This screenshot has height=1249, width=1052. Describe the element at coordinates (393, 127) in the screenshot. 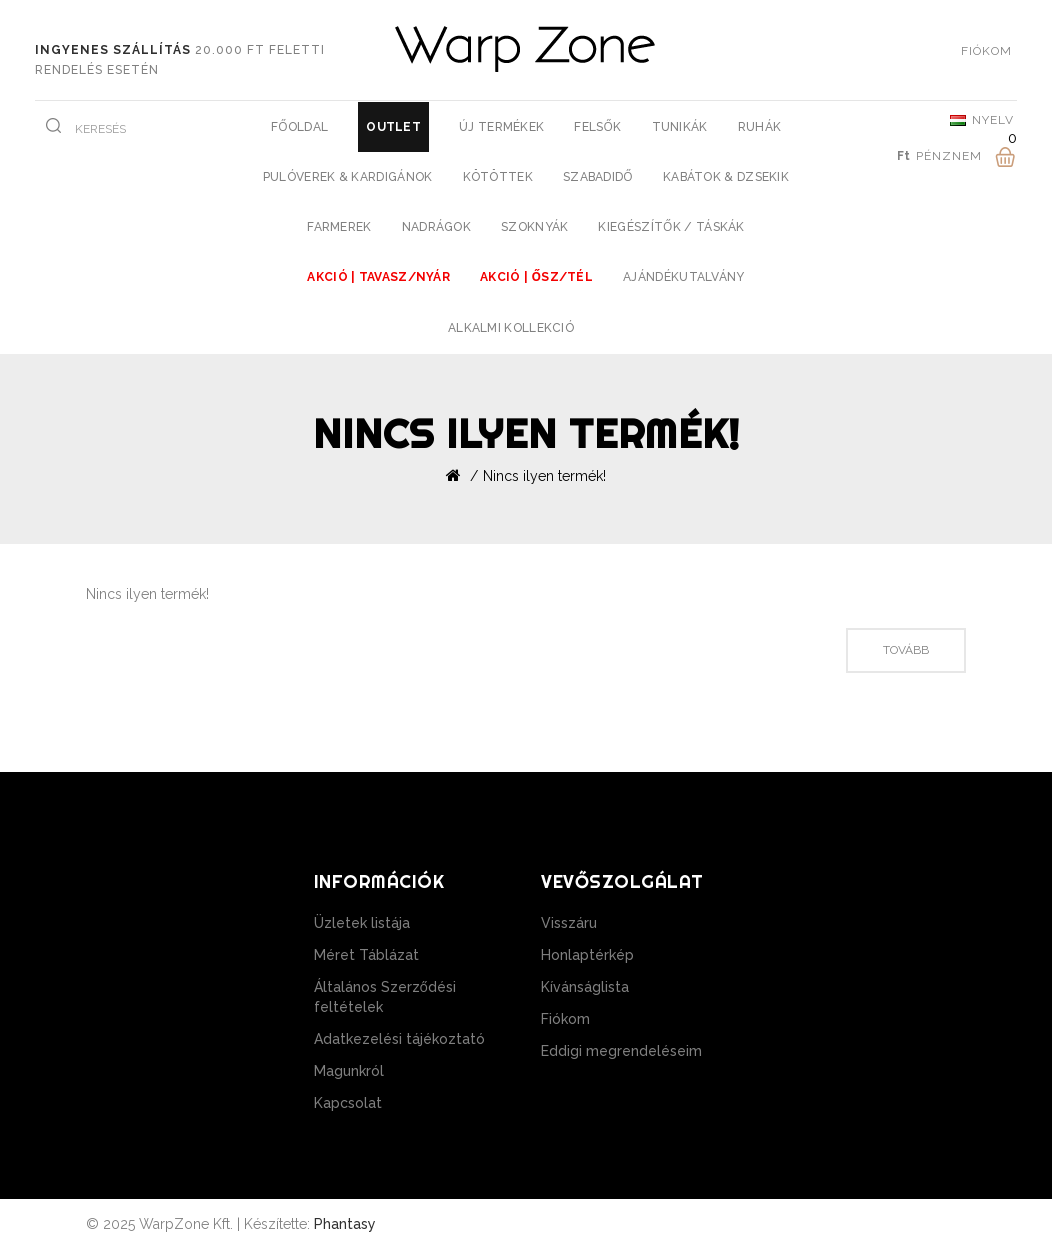

I see `Outlet` at that location.